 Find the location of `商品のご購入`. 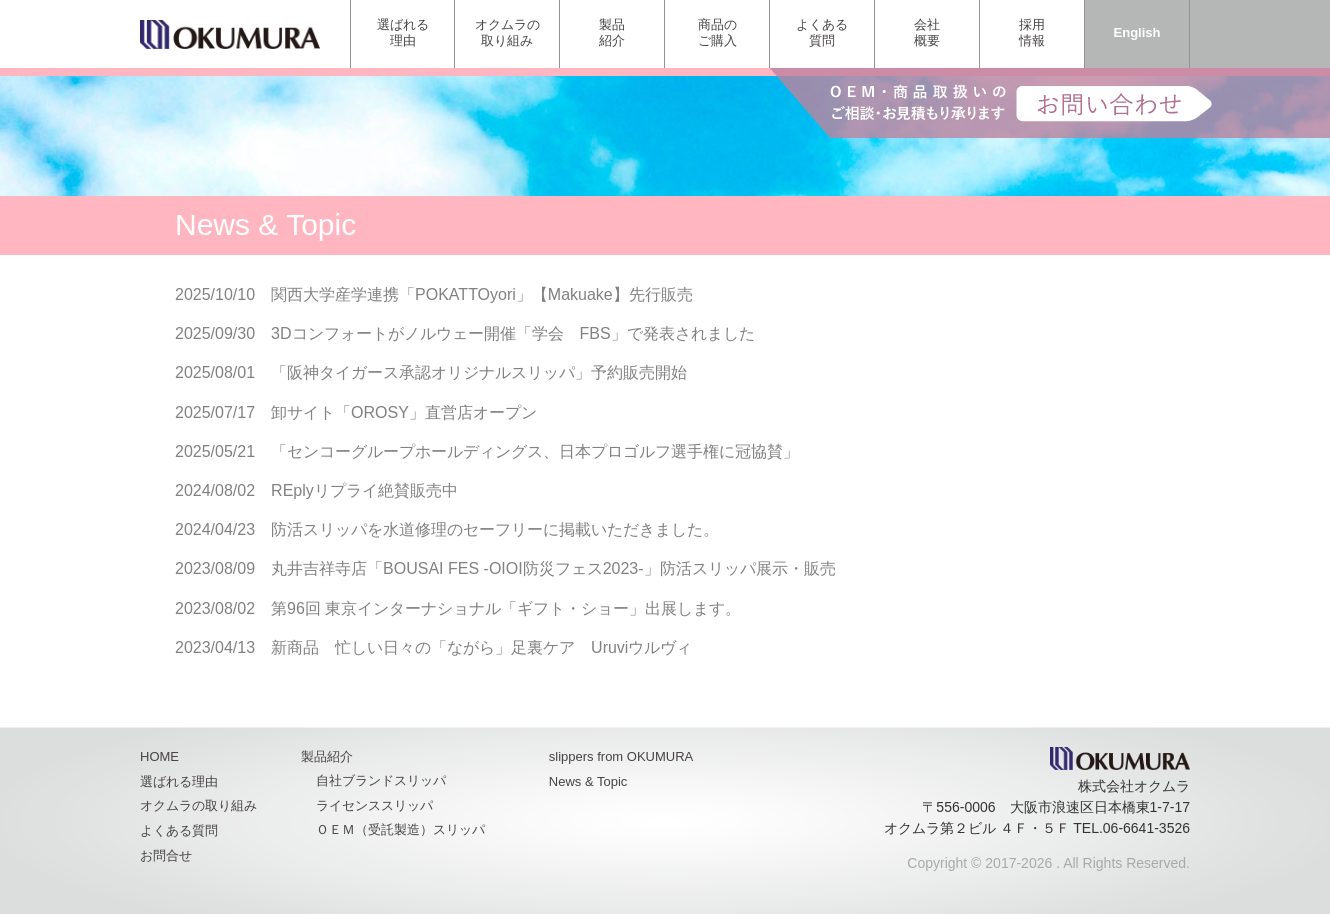

商品のご購入 is located at coordinates (717, 32).